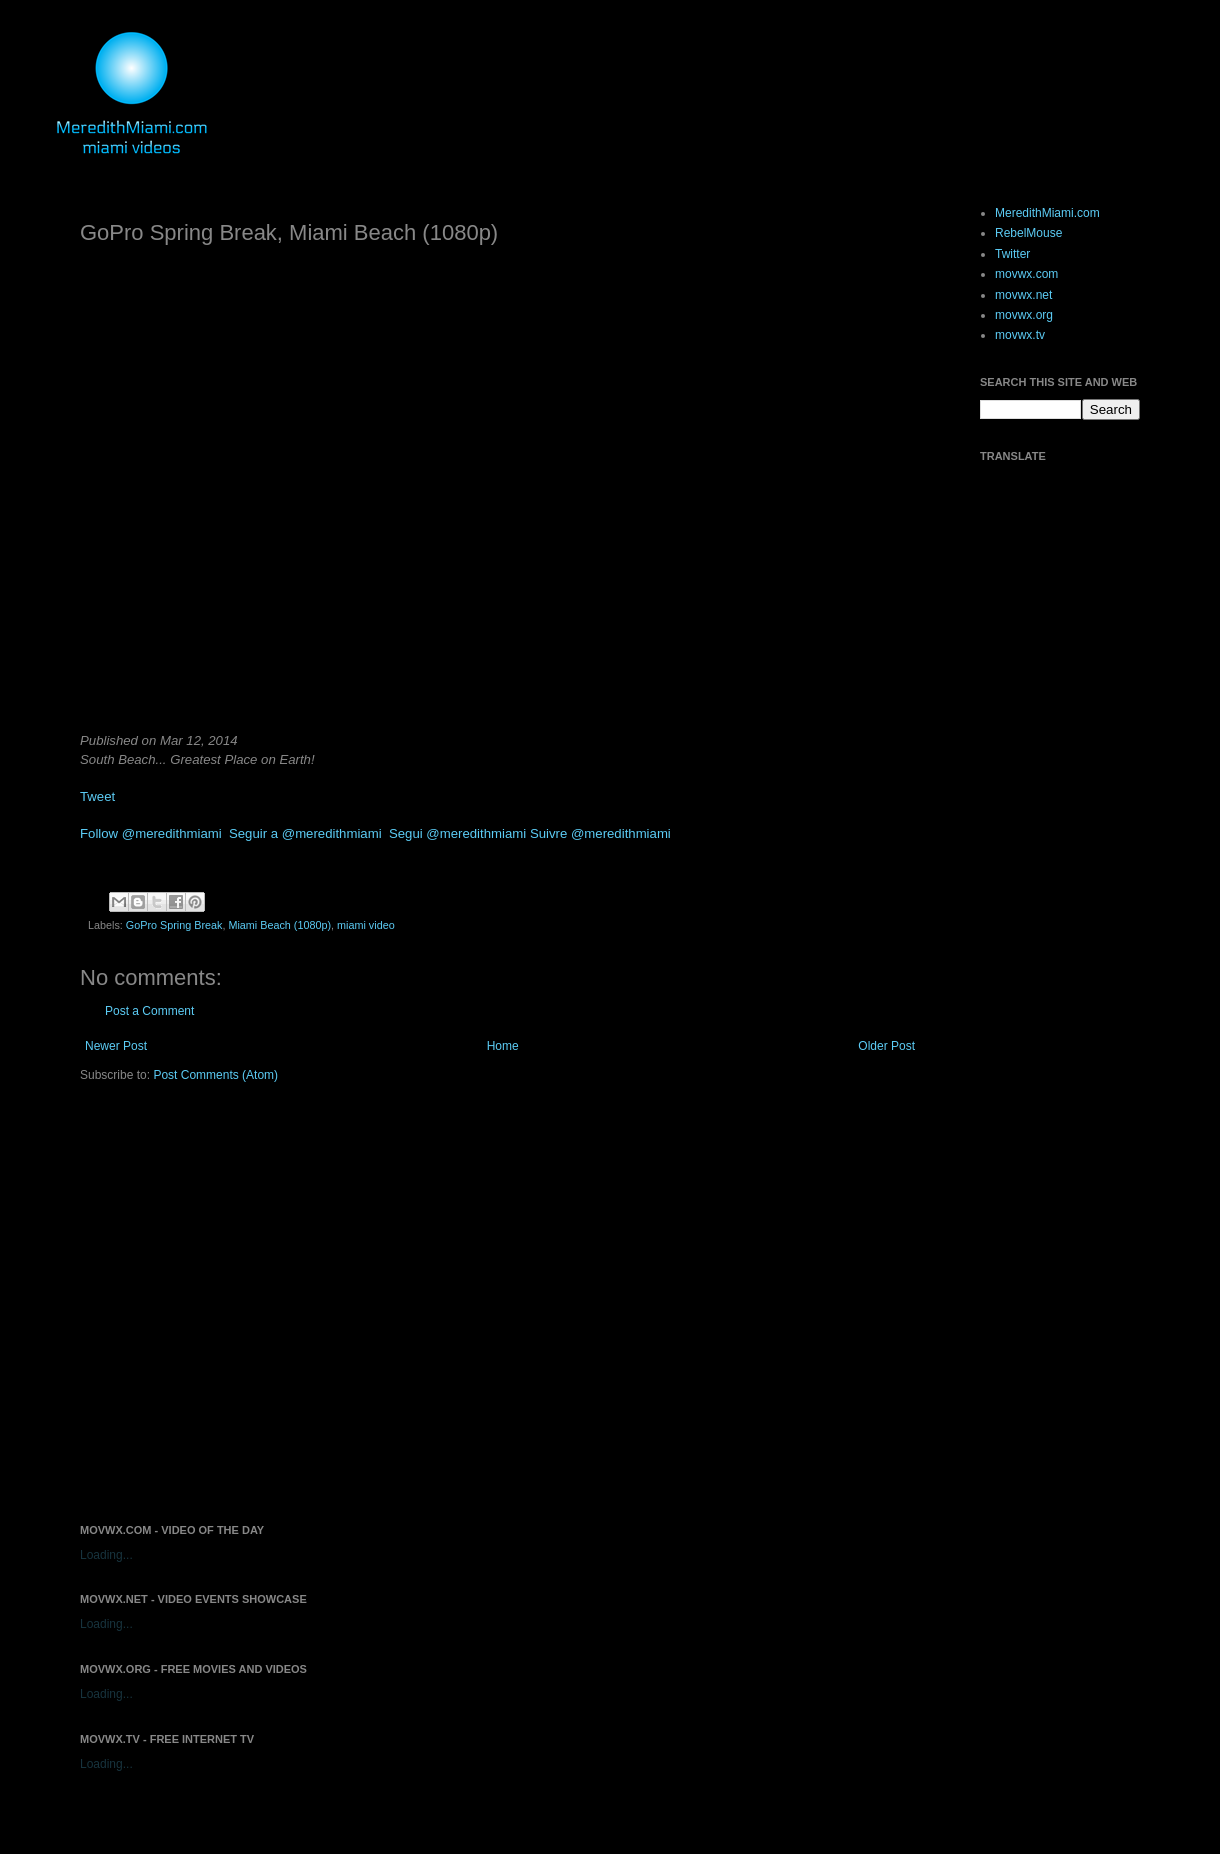 The width and height of the screenshot is (1220, 1854). What do you see at coordinates (174, 925) in the screenshot?
I see `GoPro Spring Break` at bounding box center [174, 925].